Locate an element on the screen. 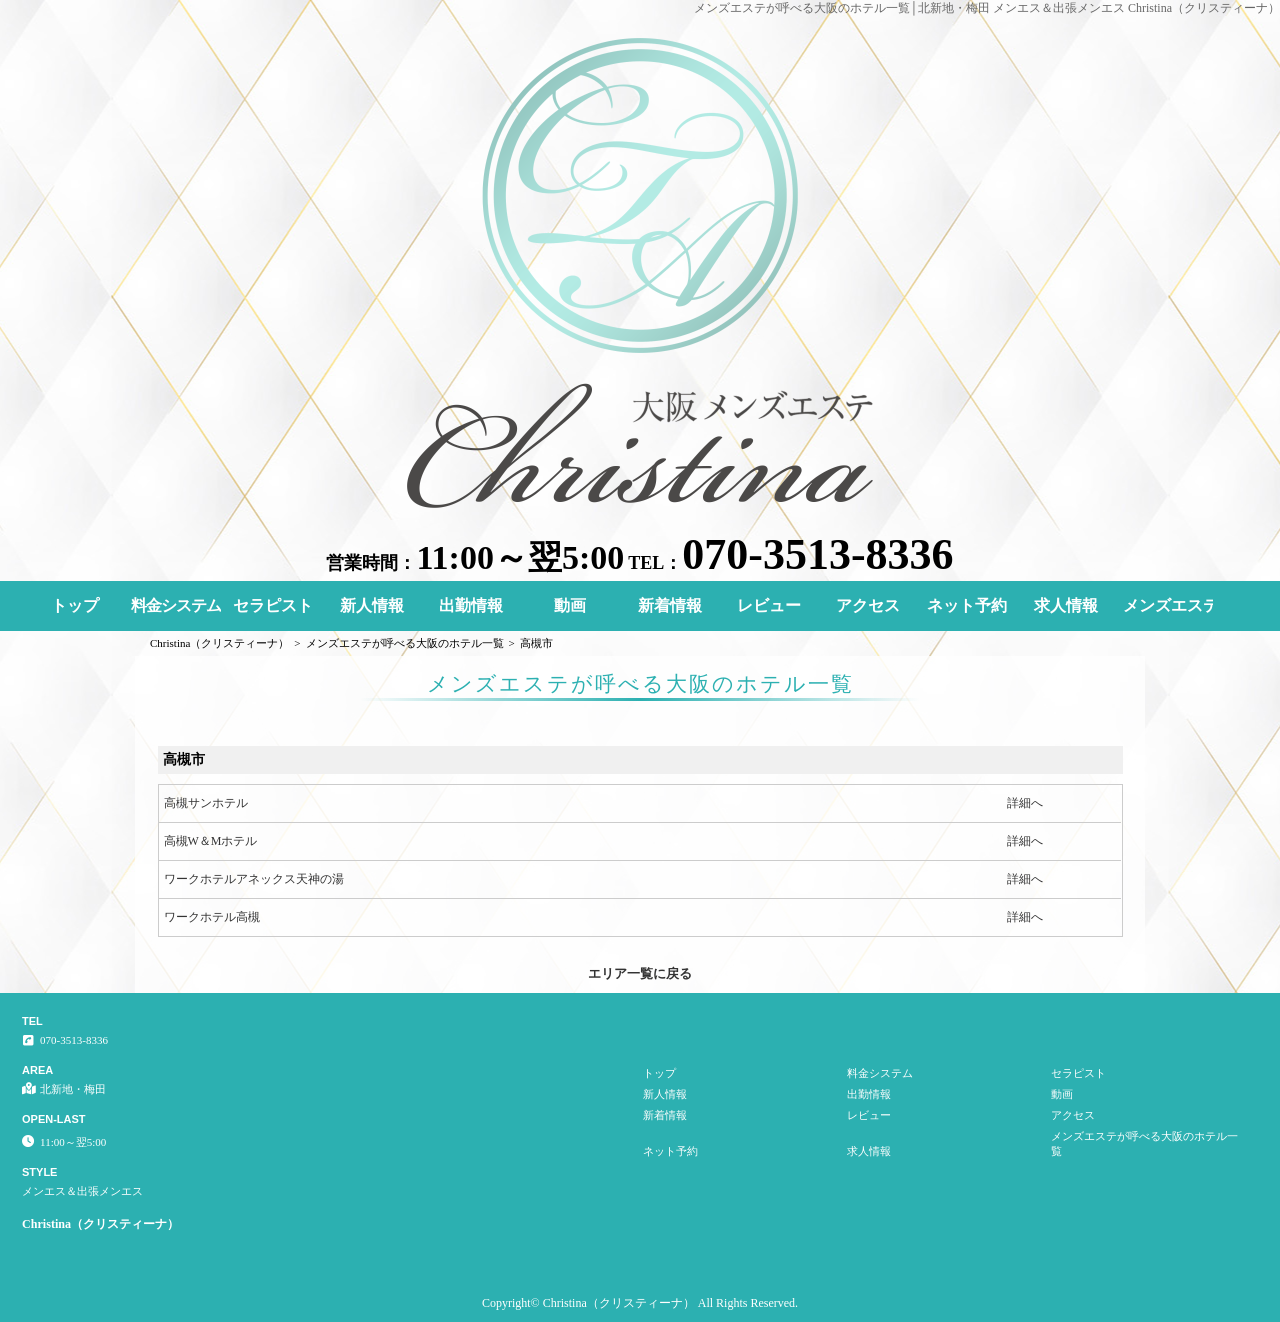  新人情報 is located at coordinates (372, 605).